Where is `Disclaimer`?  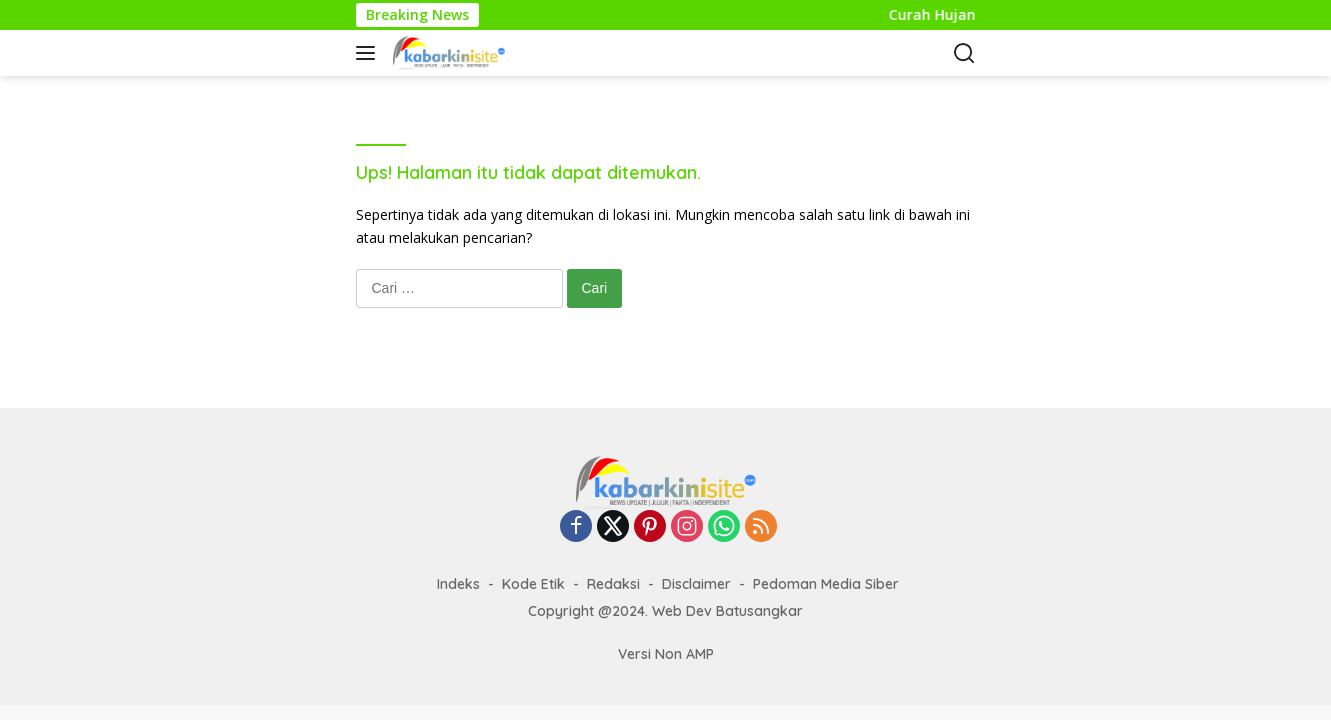
Disclaimer is located at coordinates (696, 584).